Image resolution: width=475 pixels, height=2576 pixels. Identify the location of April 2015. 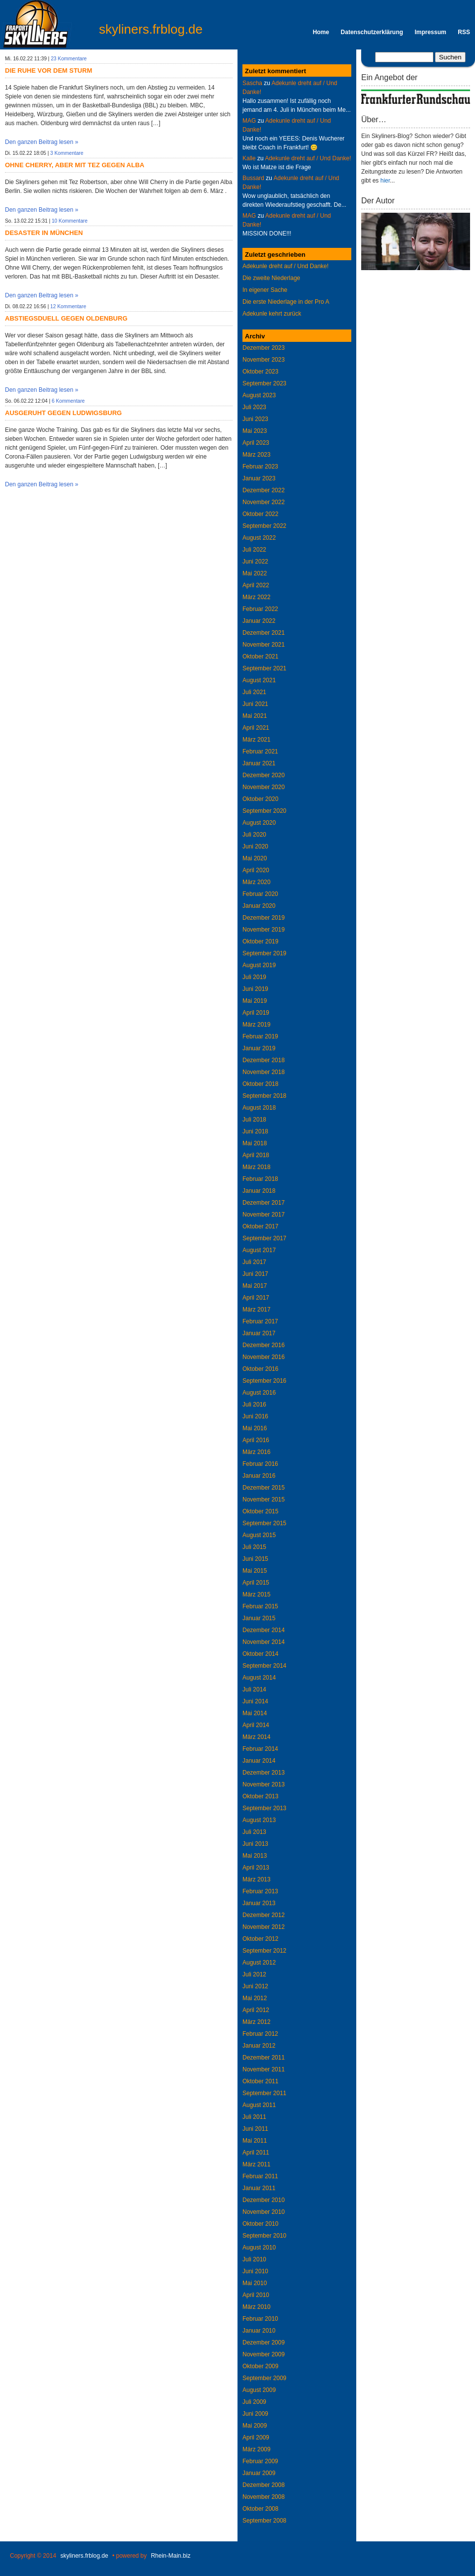
(255, 1582).